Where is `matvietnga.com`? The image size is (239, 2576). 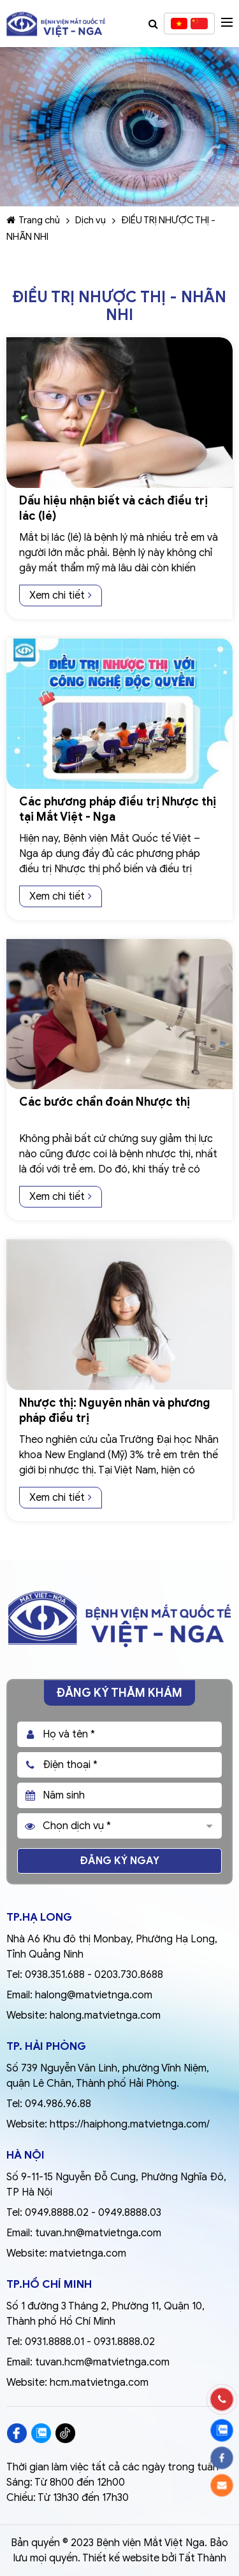 matvietnga.com is located at coordinates (88, 2253).